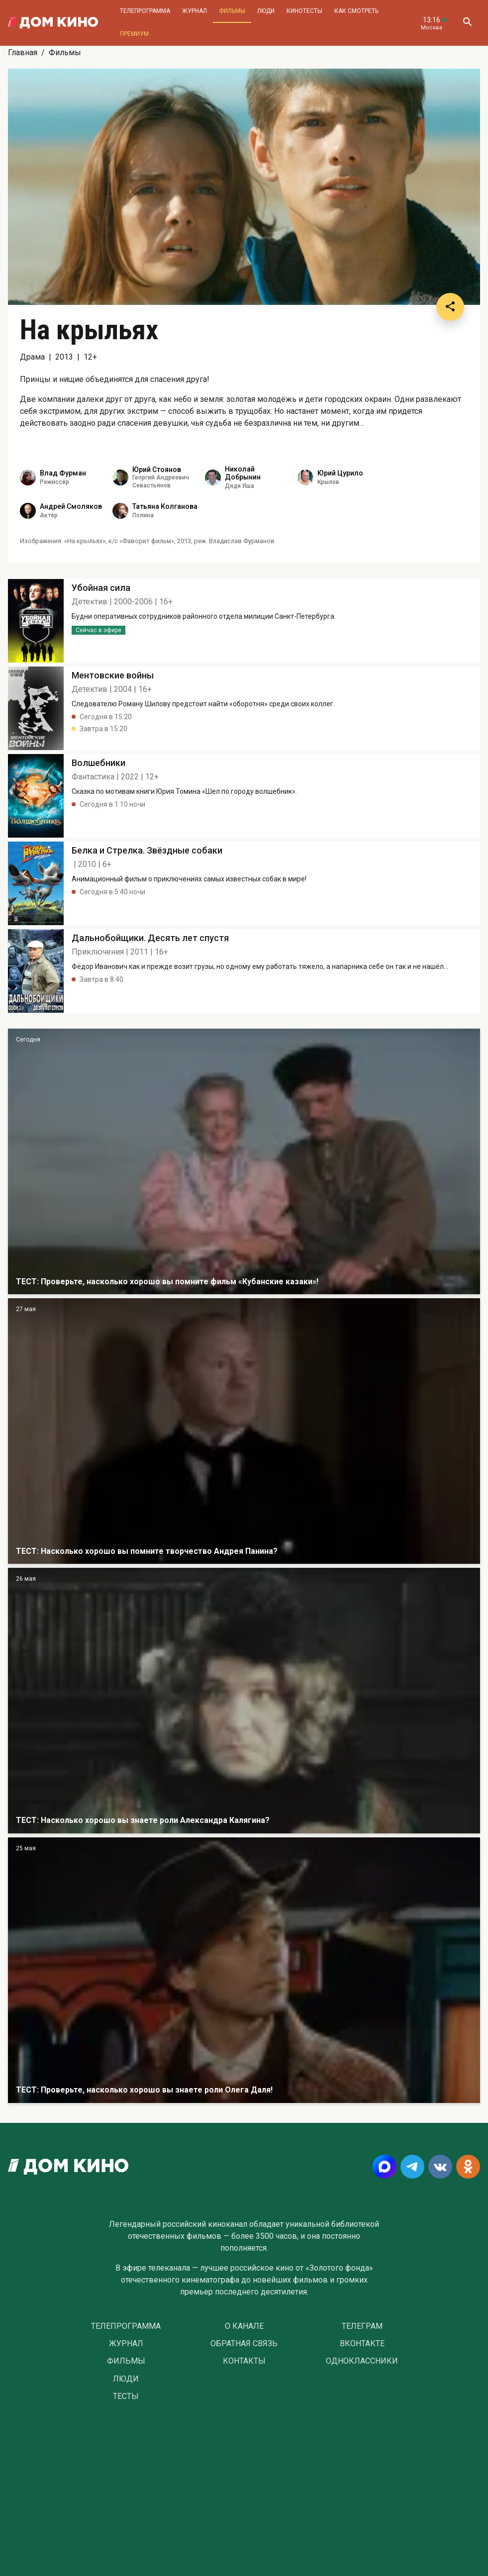 Image resolution: width=488 pixels, height=2576 pixels. What do you see at coordinates (145, 10) in the screenshot?
I see `Телепрограмма` at bounding box center [145, 10].